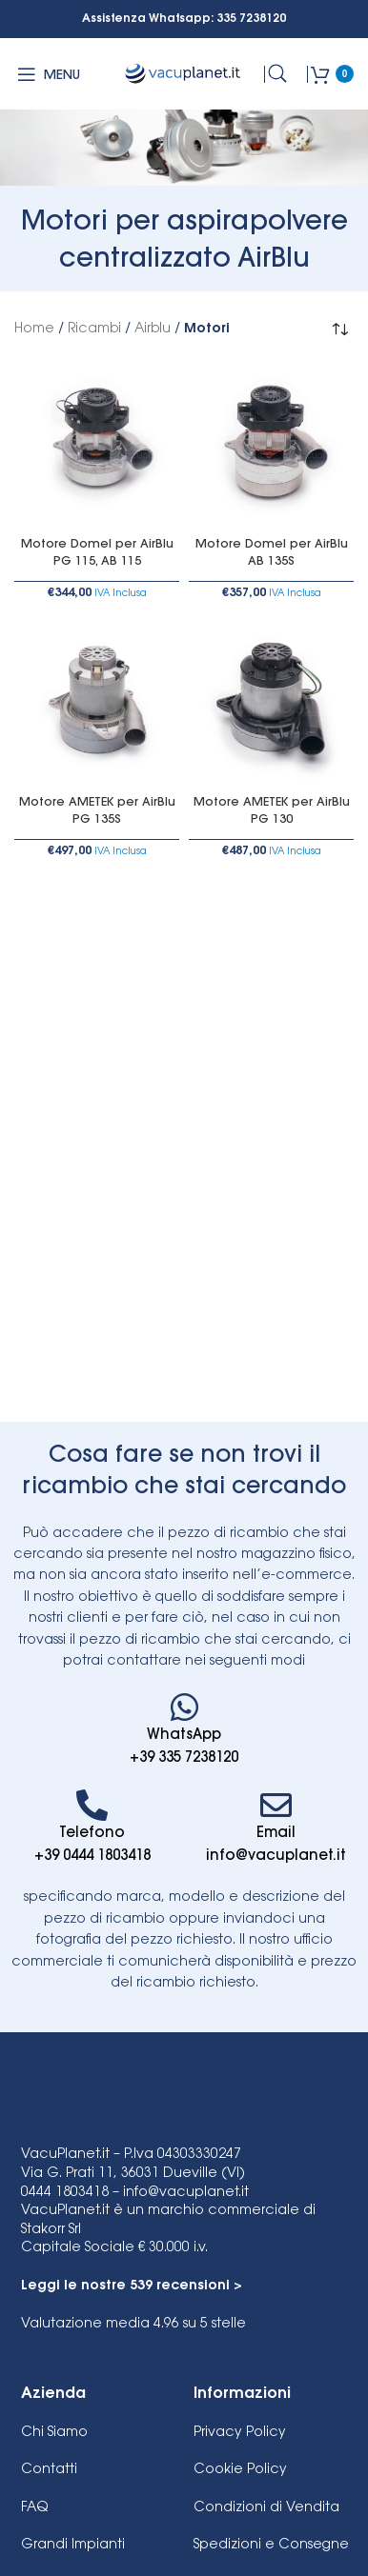 Image resolution: width=368 pixels, height=2576 pixels. Describe the element at coordinates (96, 703) in the screenshot. I see `[Motore AMETEK per AirBlu PG 135S]` at that location.